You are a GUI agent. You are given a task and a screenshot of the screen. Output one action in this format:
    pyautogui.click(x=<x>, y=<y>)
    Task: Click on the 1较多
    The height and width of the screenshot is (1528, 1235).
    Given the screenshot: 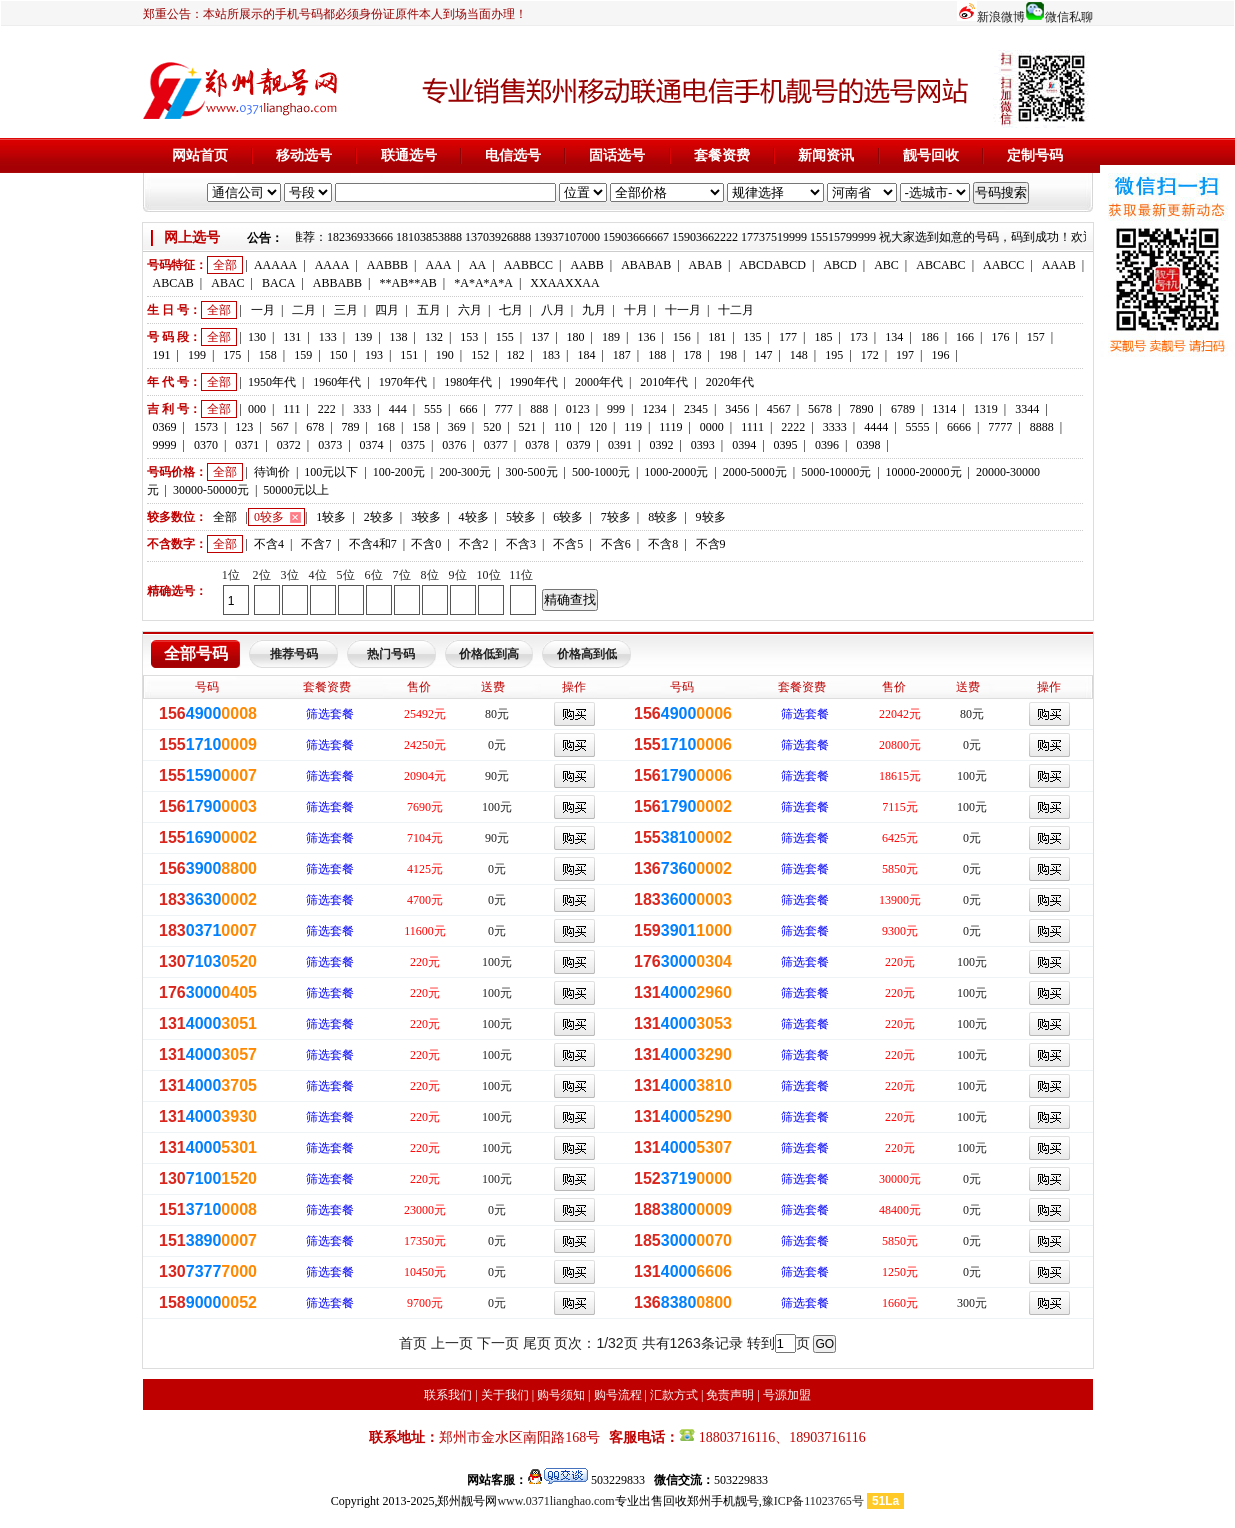 What is the action you would take?
    pyautogui.click(x=331, y=517)
    